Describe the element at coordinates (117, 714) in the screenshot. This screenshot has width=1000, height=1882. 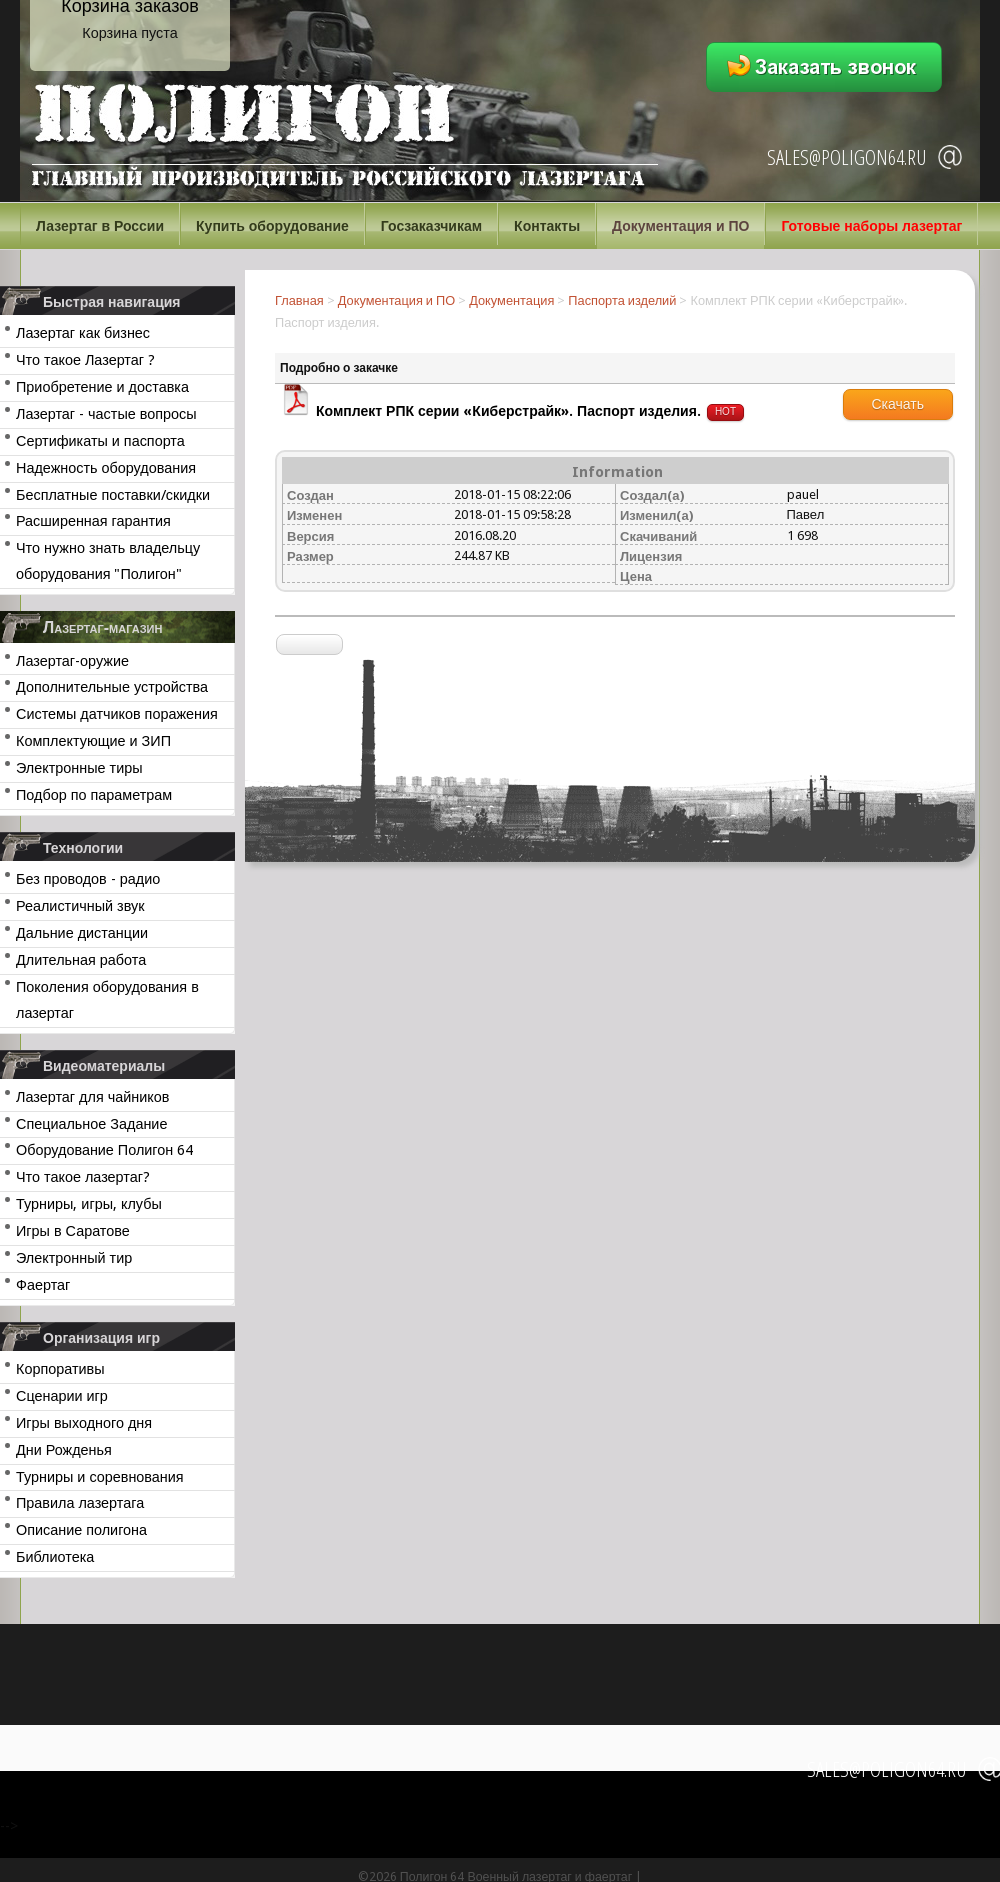
I see `Системы датчиков поражения` at that location.